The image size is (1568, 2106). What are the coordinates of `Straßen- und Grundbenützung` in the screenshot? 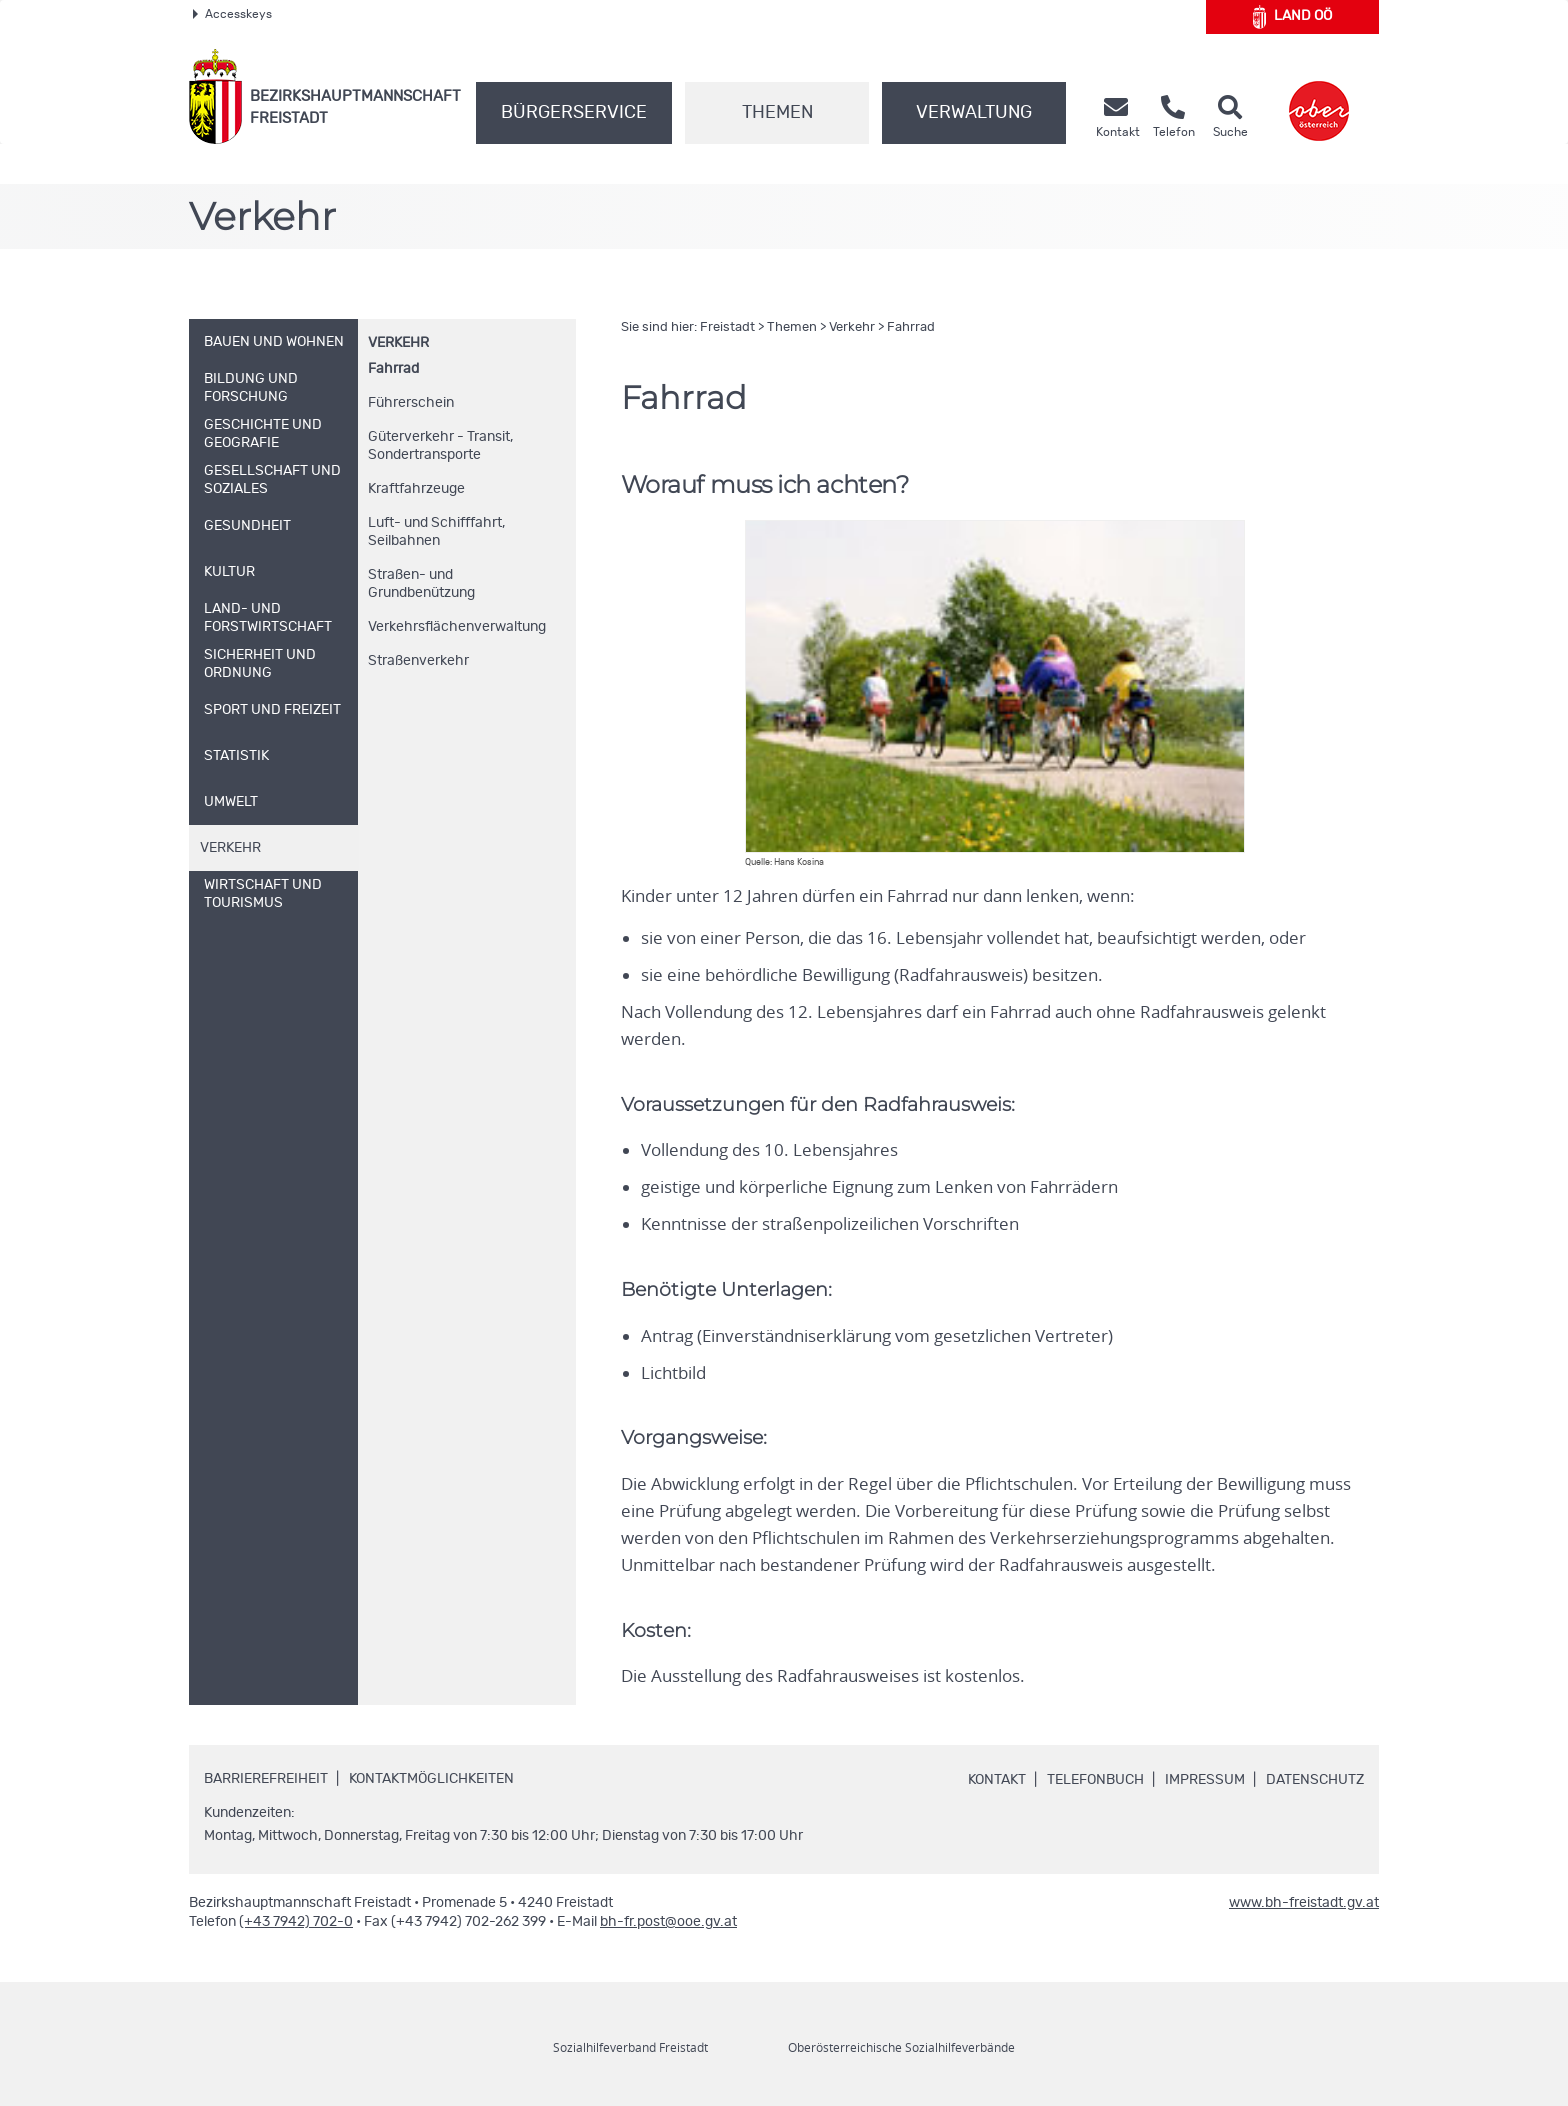 It's located at (421, 584).